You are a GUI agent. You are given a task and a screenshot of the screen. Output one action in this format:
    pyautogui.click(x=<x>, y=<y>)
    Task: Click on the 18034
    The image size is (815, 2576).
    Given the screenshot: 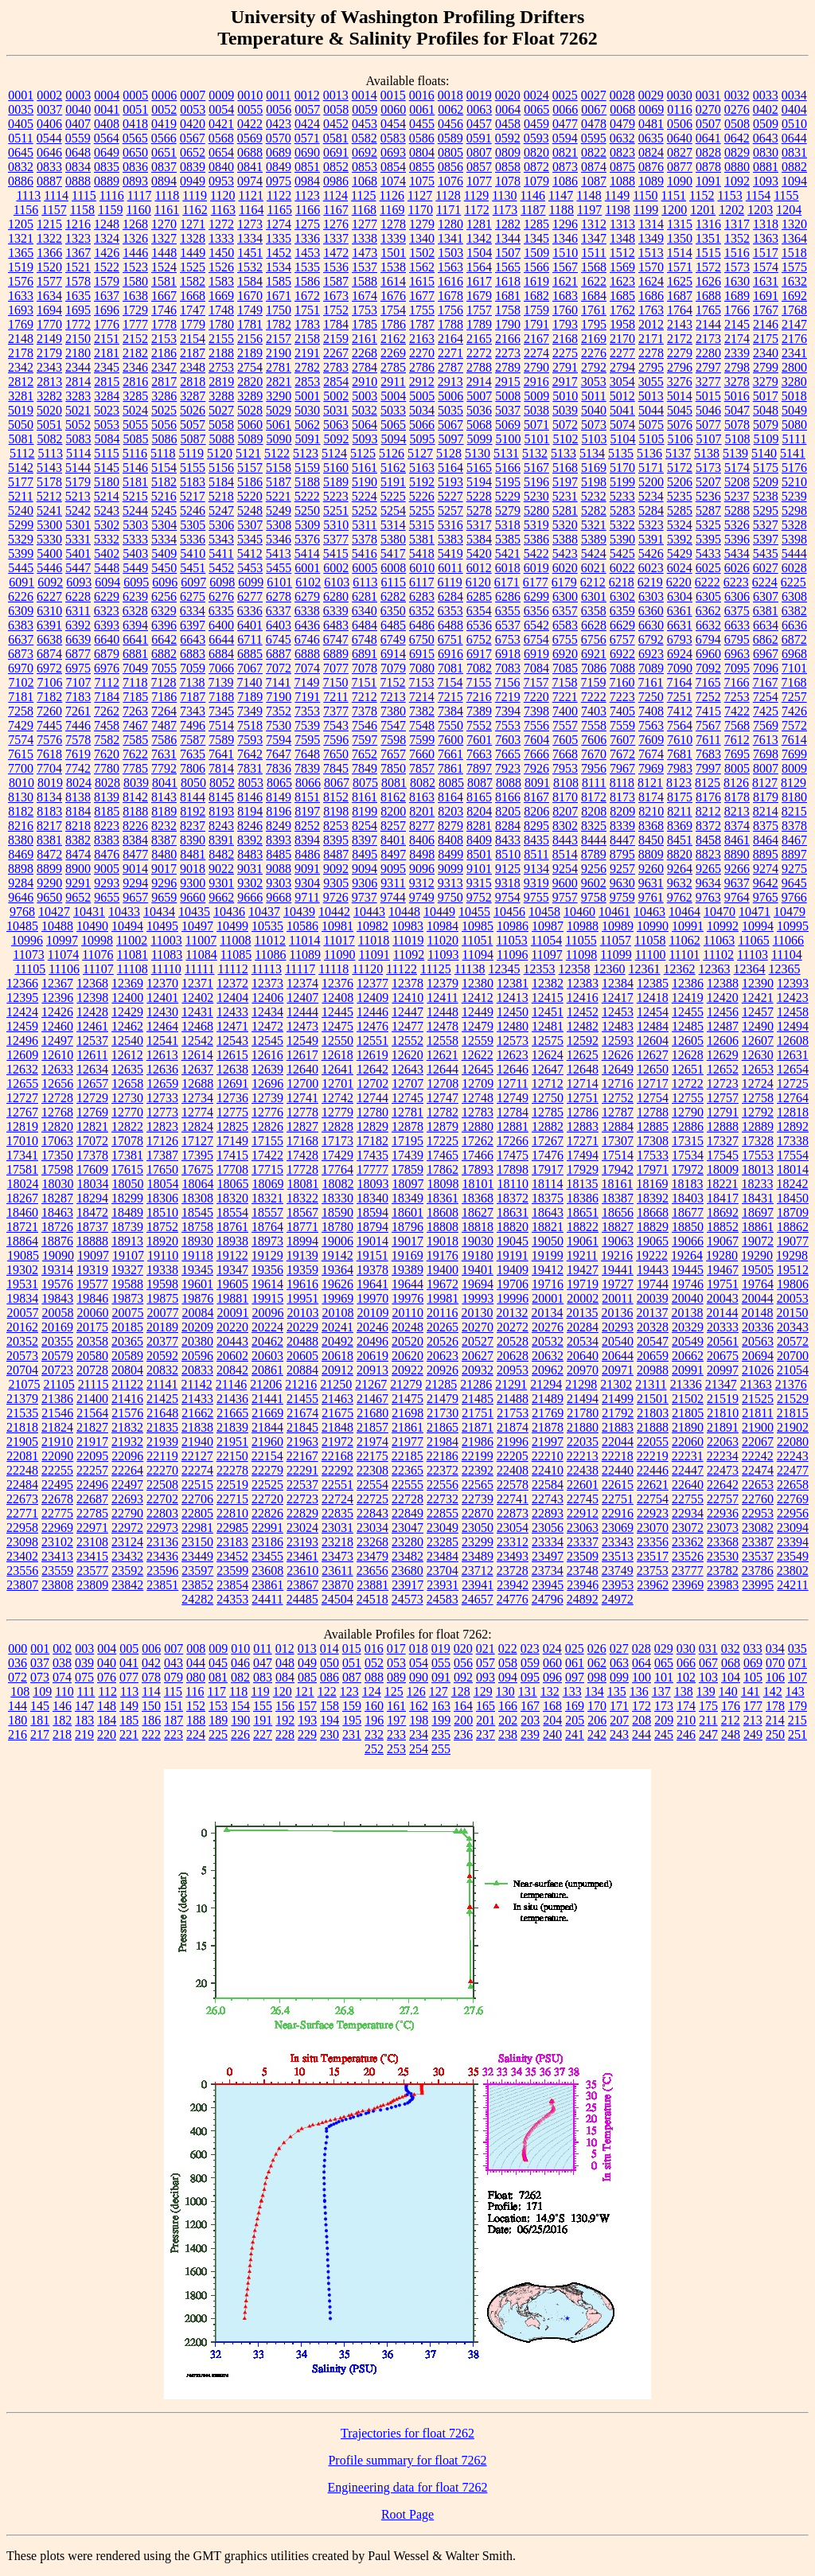 What is the action you would take?
    pyautogui.click(x=93, y=1184)
    